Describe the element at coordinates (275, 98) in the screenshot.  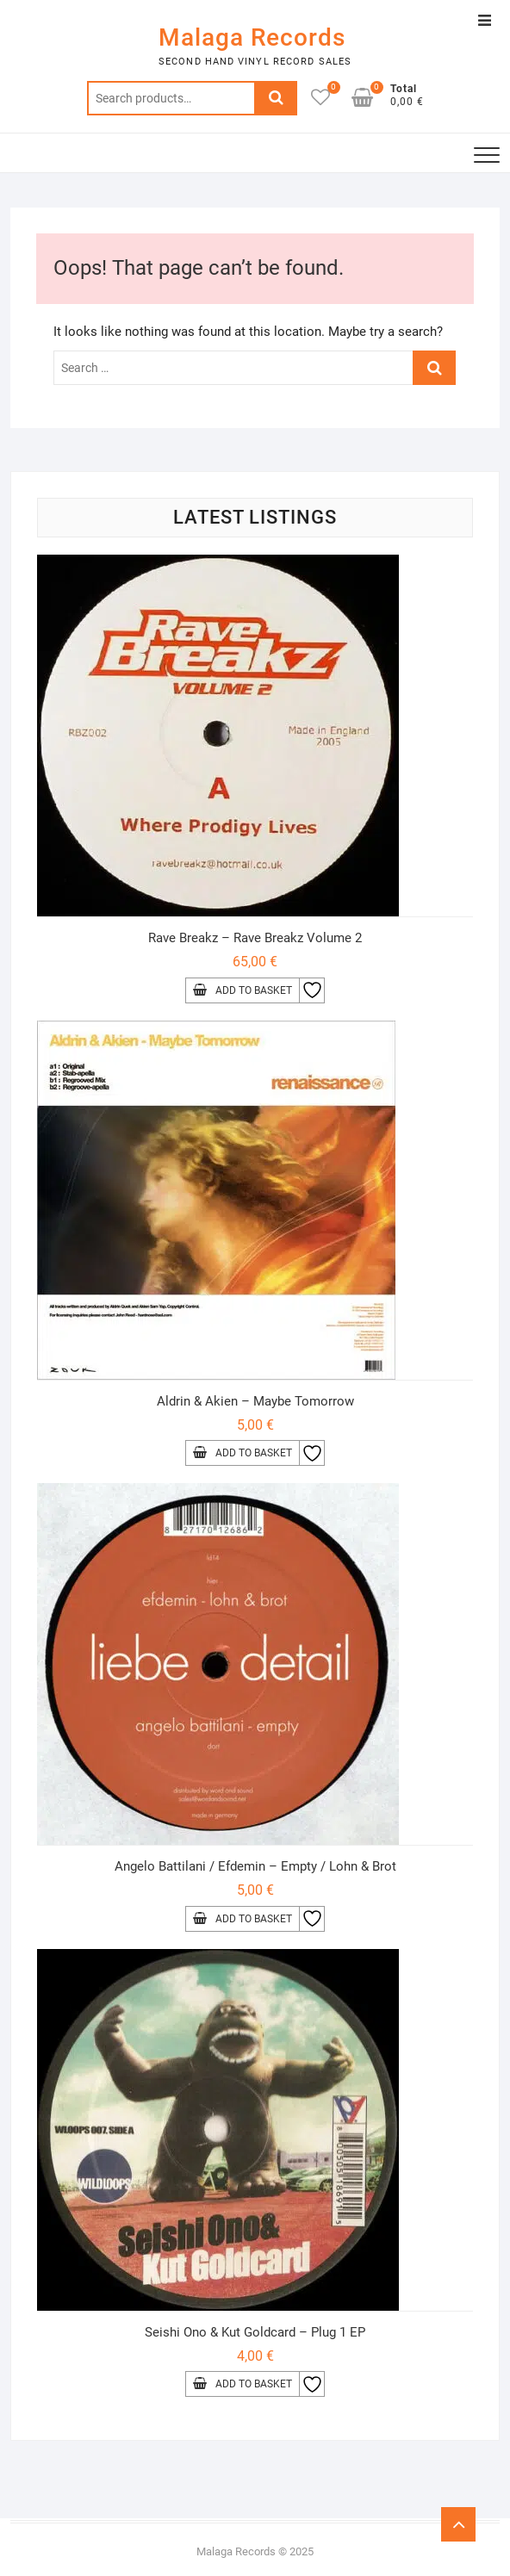
I see `Search` at that location.